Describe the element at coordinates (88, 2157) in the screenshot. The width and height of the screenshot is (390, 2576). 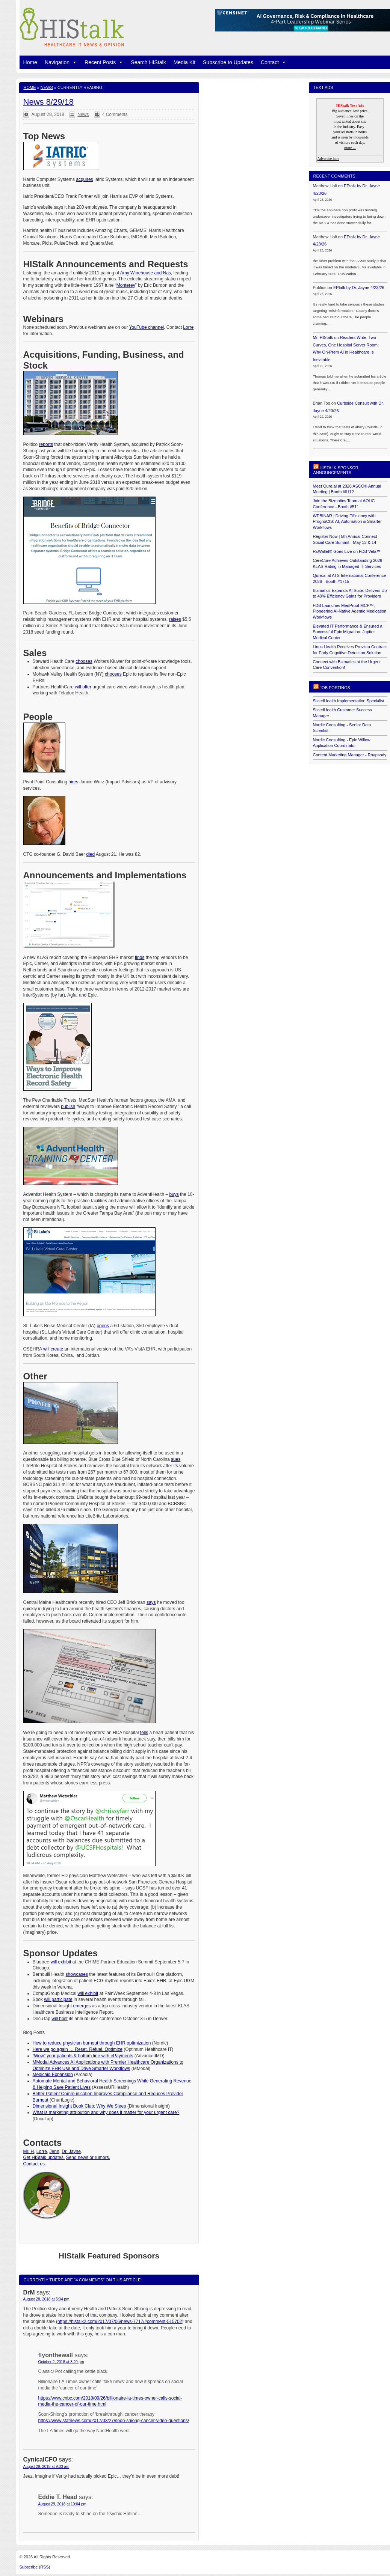
I see `Send news or rumors.` at that location.